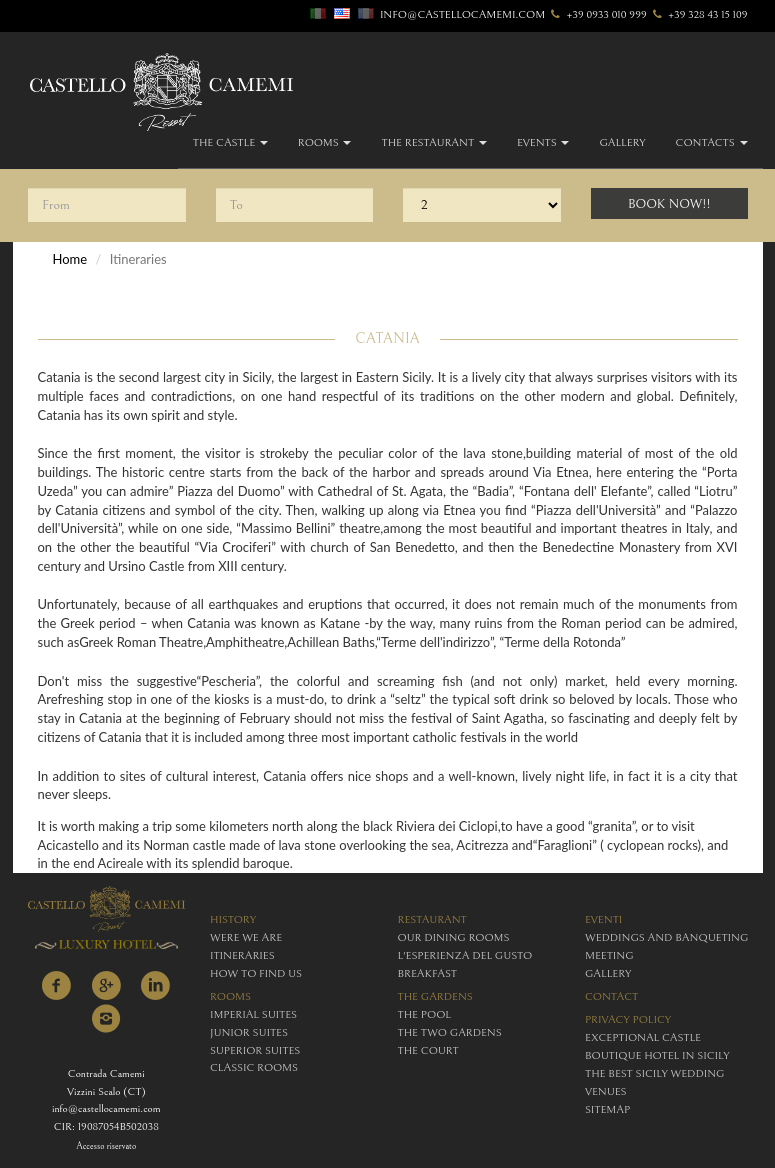 This screenshot has width=775, height=1168. What do you see at coordinates (666, 937) in the screenshot?
I see `weddings and banqueting` at bounding box center [666, 937].